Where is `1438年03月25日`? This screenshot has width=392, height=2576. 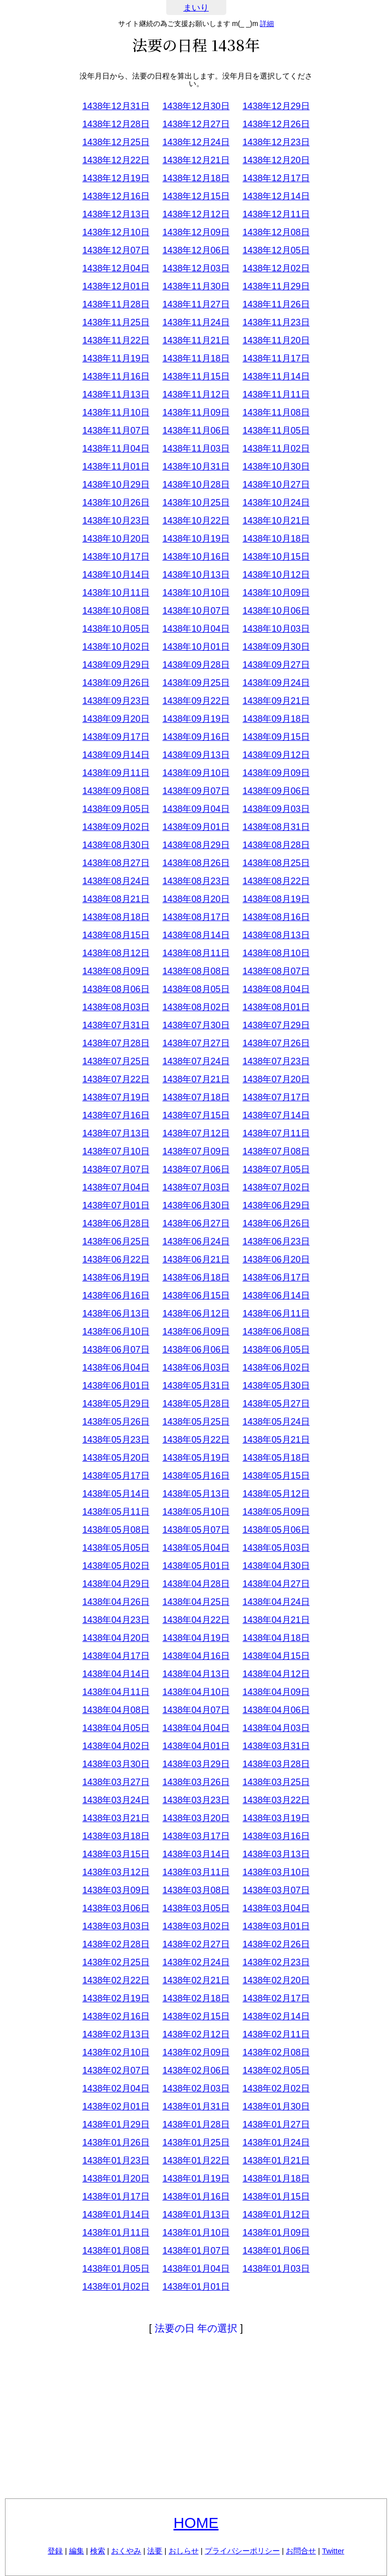
1438年03月25日 is located at coordinates (275, 1782).